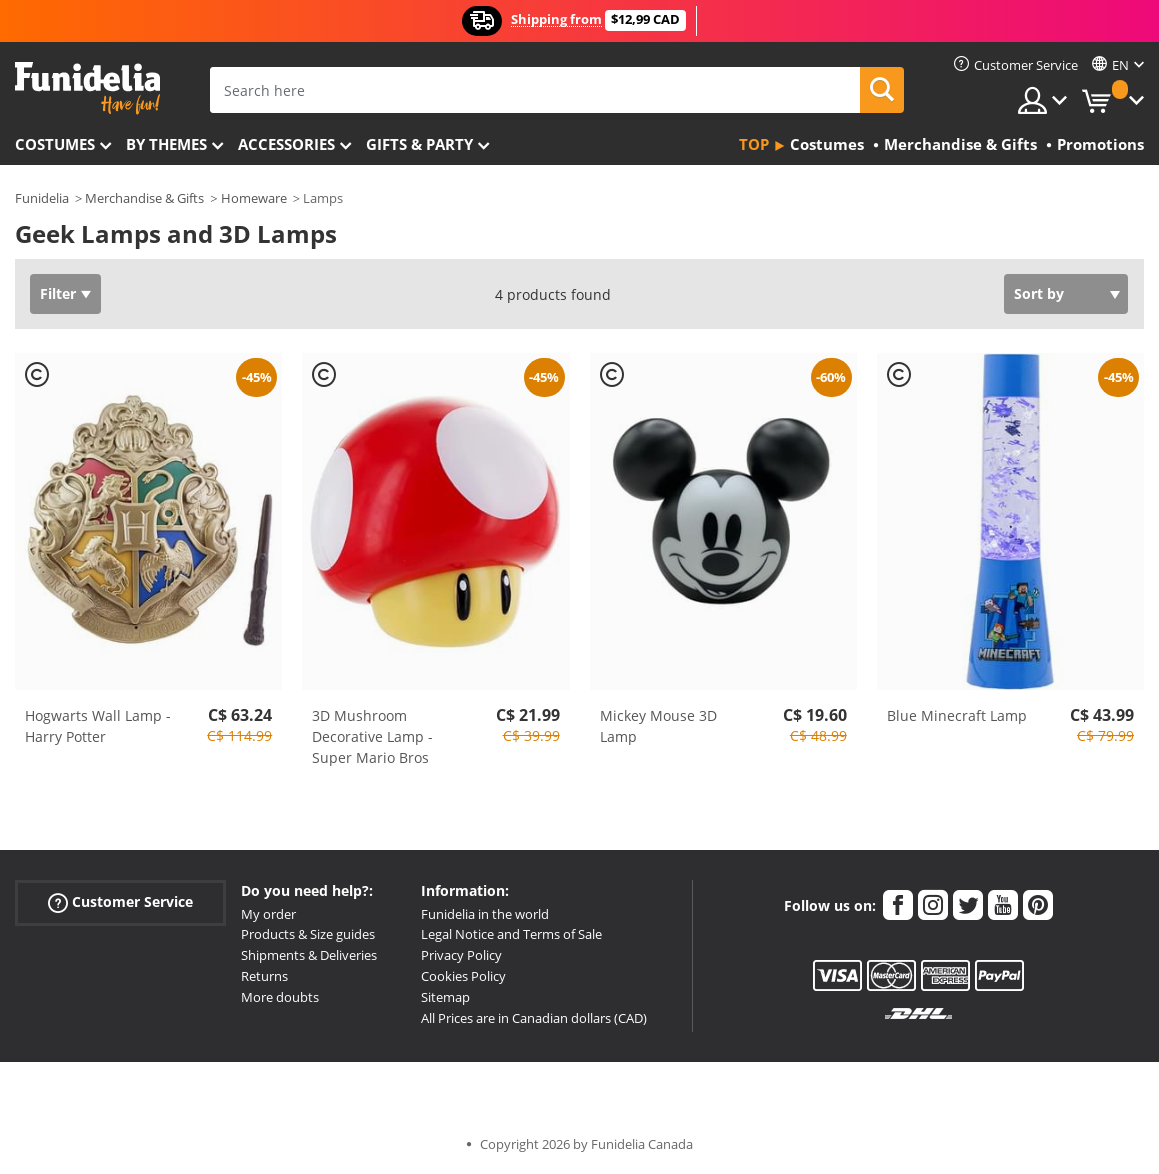 The height and width of the screenshot is (1174, 1159). What do you see at coordinates (754, 144) in the screenshot?
I see `Top` at bounding box center [754, 144].